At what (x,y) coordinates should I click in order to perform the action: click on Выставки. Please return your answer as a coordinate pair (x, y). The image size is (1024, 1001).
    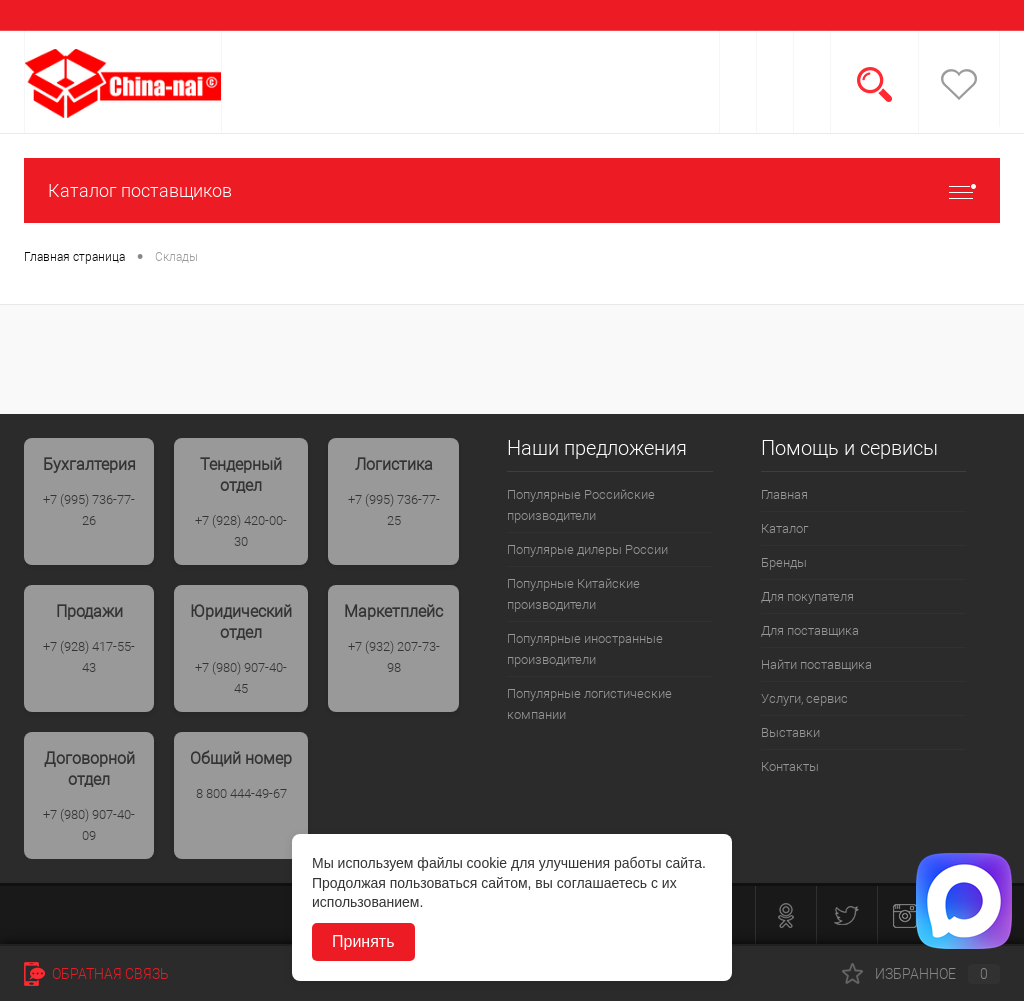
    Looking at the image, I should click on (790, 732).